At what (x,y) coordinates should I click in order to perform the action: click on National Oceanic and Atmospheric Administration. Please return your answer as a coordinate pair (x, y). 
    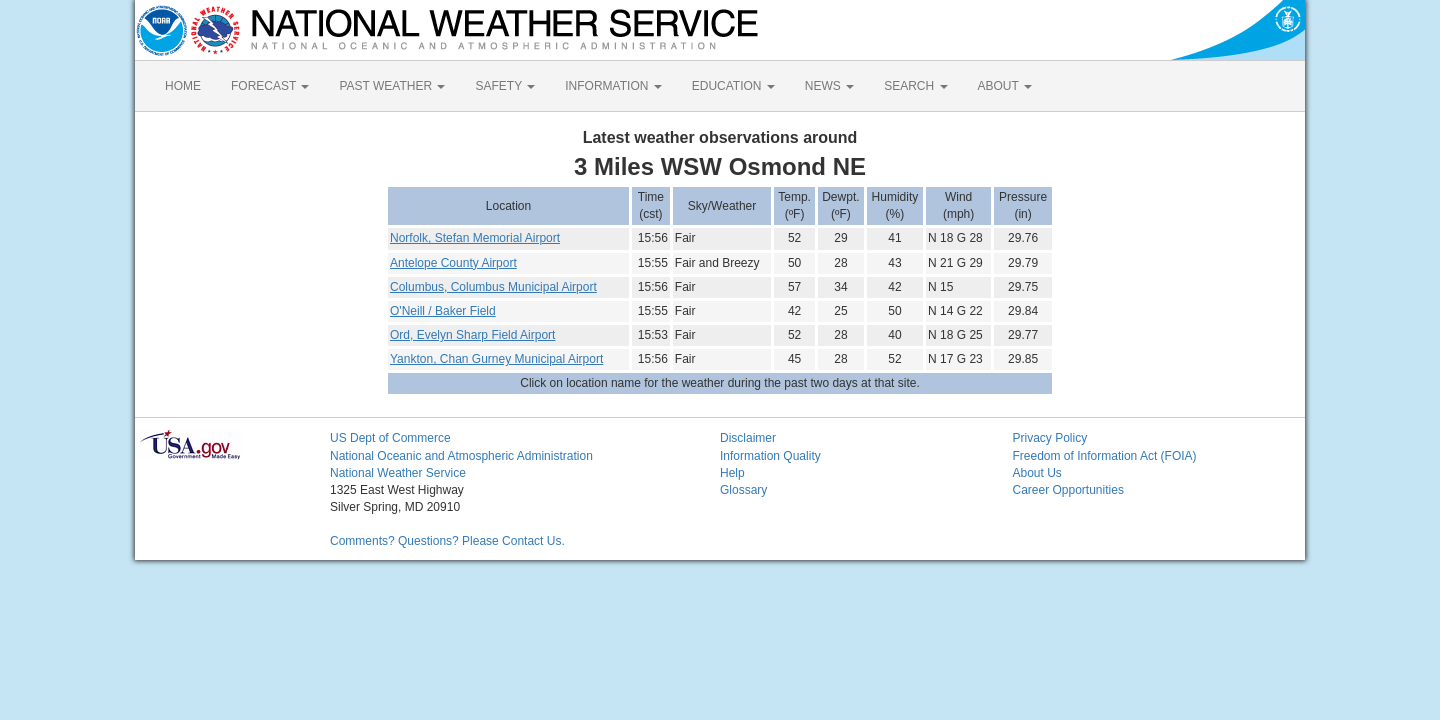
    Looking at the image, I should click on (461, 456).